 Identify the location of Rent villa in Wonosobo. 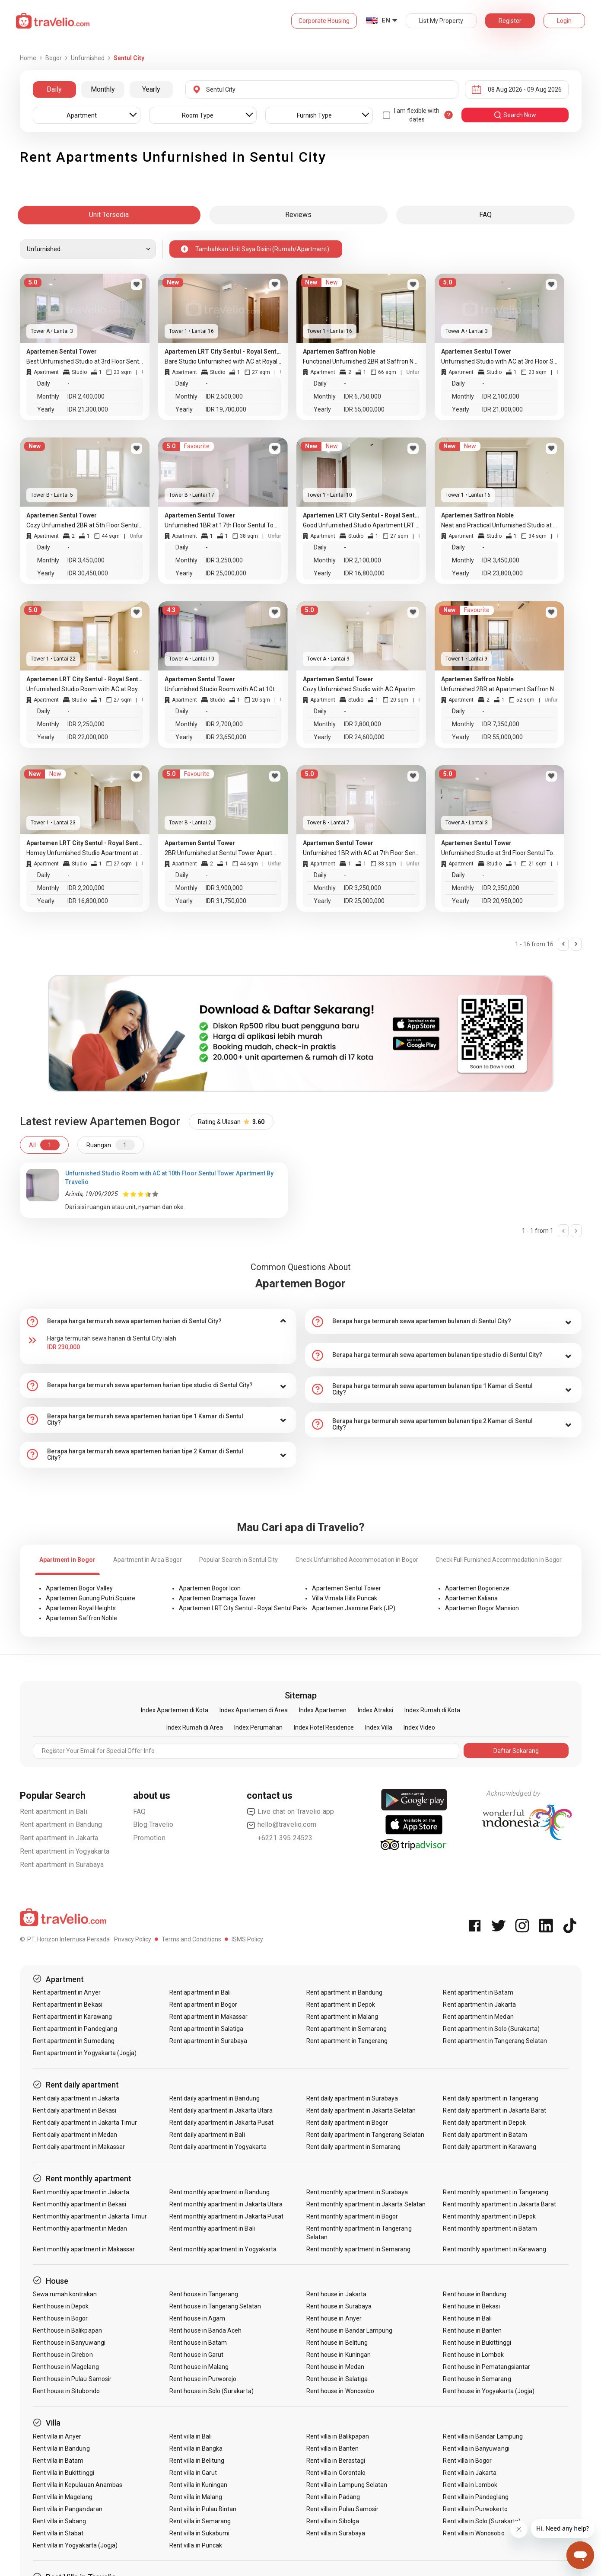
(473, 2533).